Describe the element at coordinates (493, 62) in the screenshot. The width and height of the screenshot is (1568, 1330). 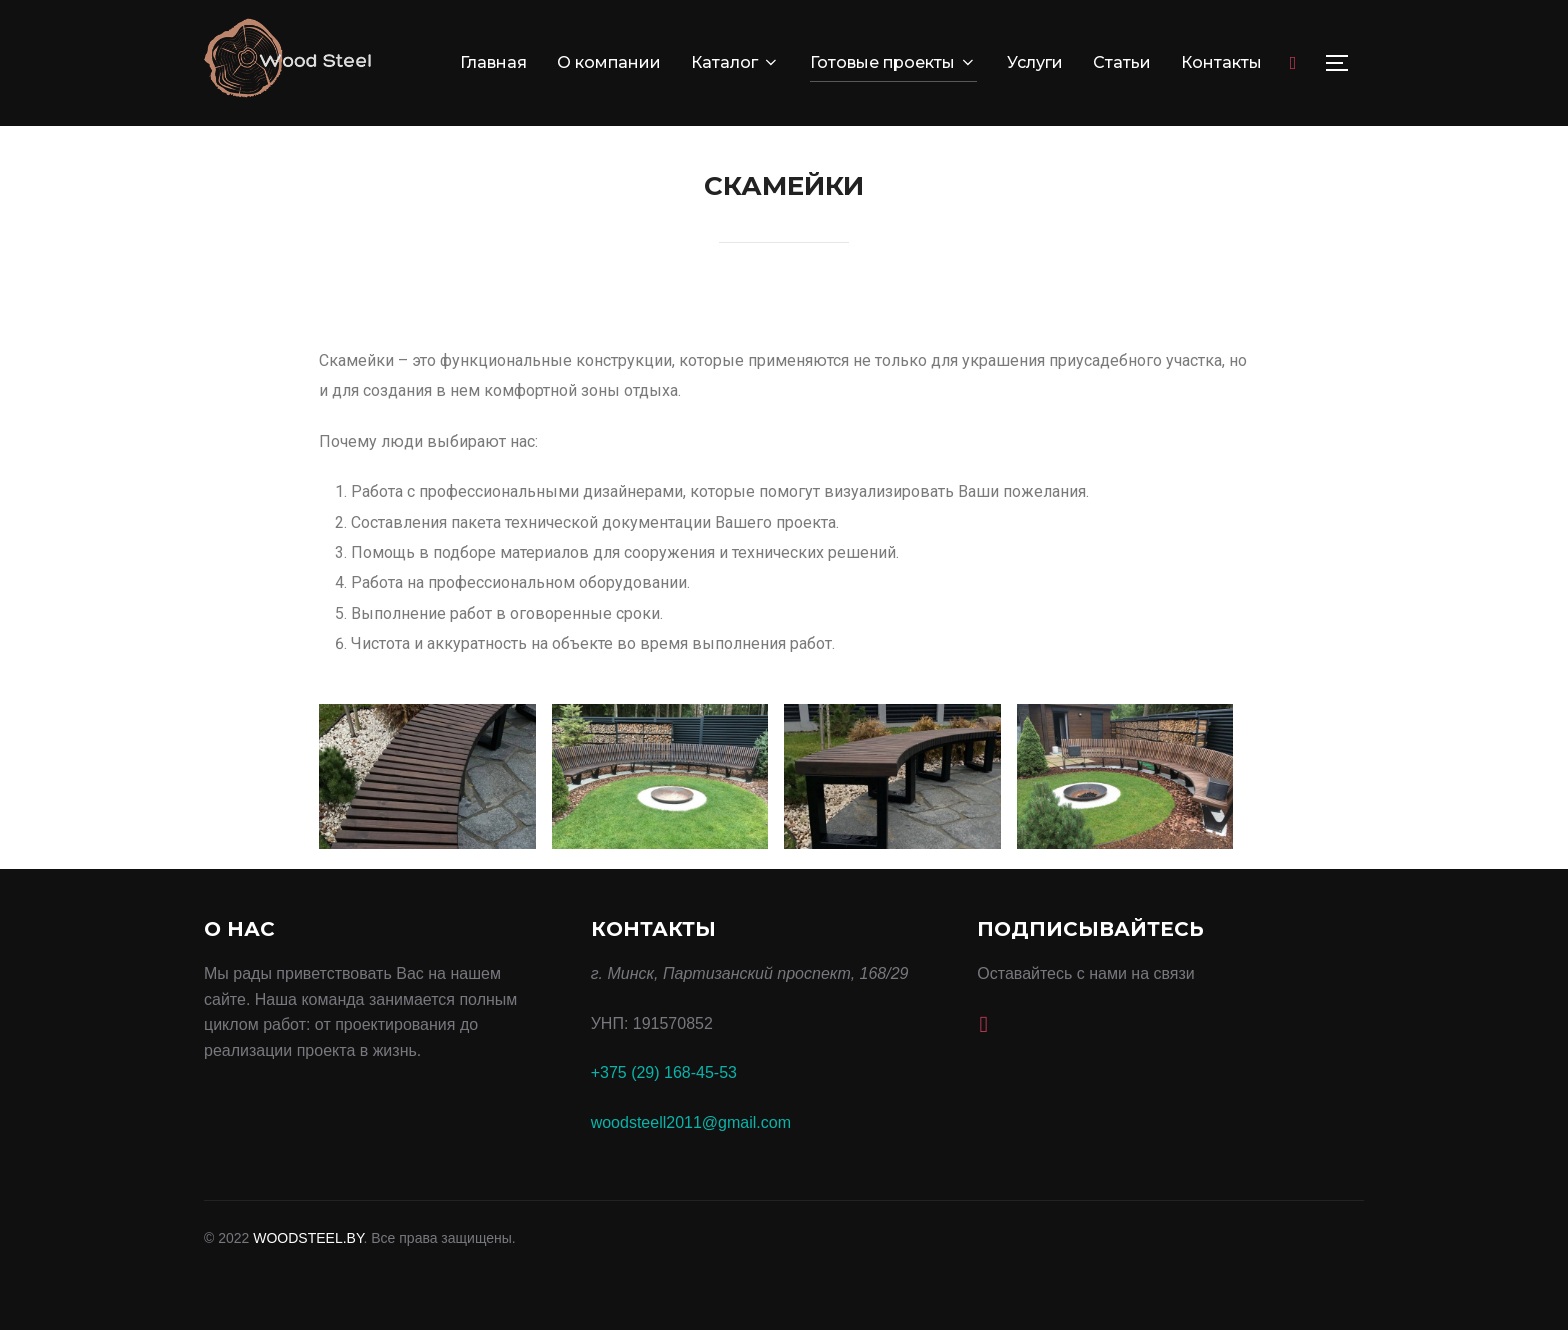
I see `Главная` at that location.